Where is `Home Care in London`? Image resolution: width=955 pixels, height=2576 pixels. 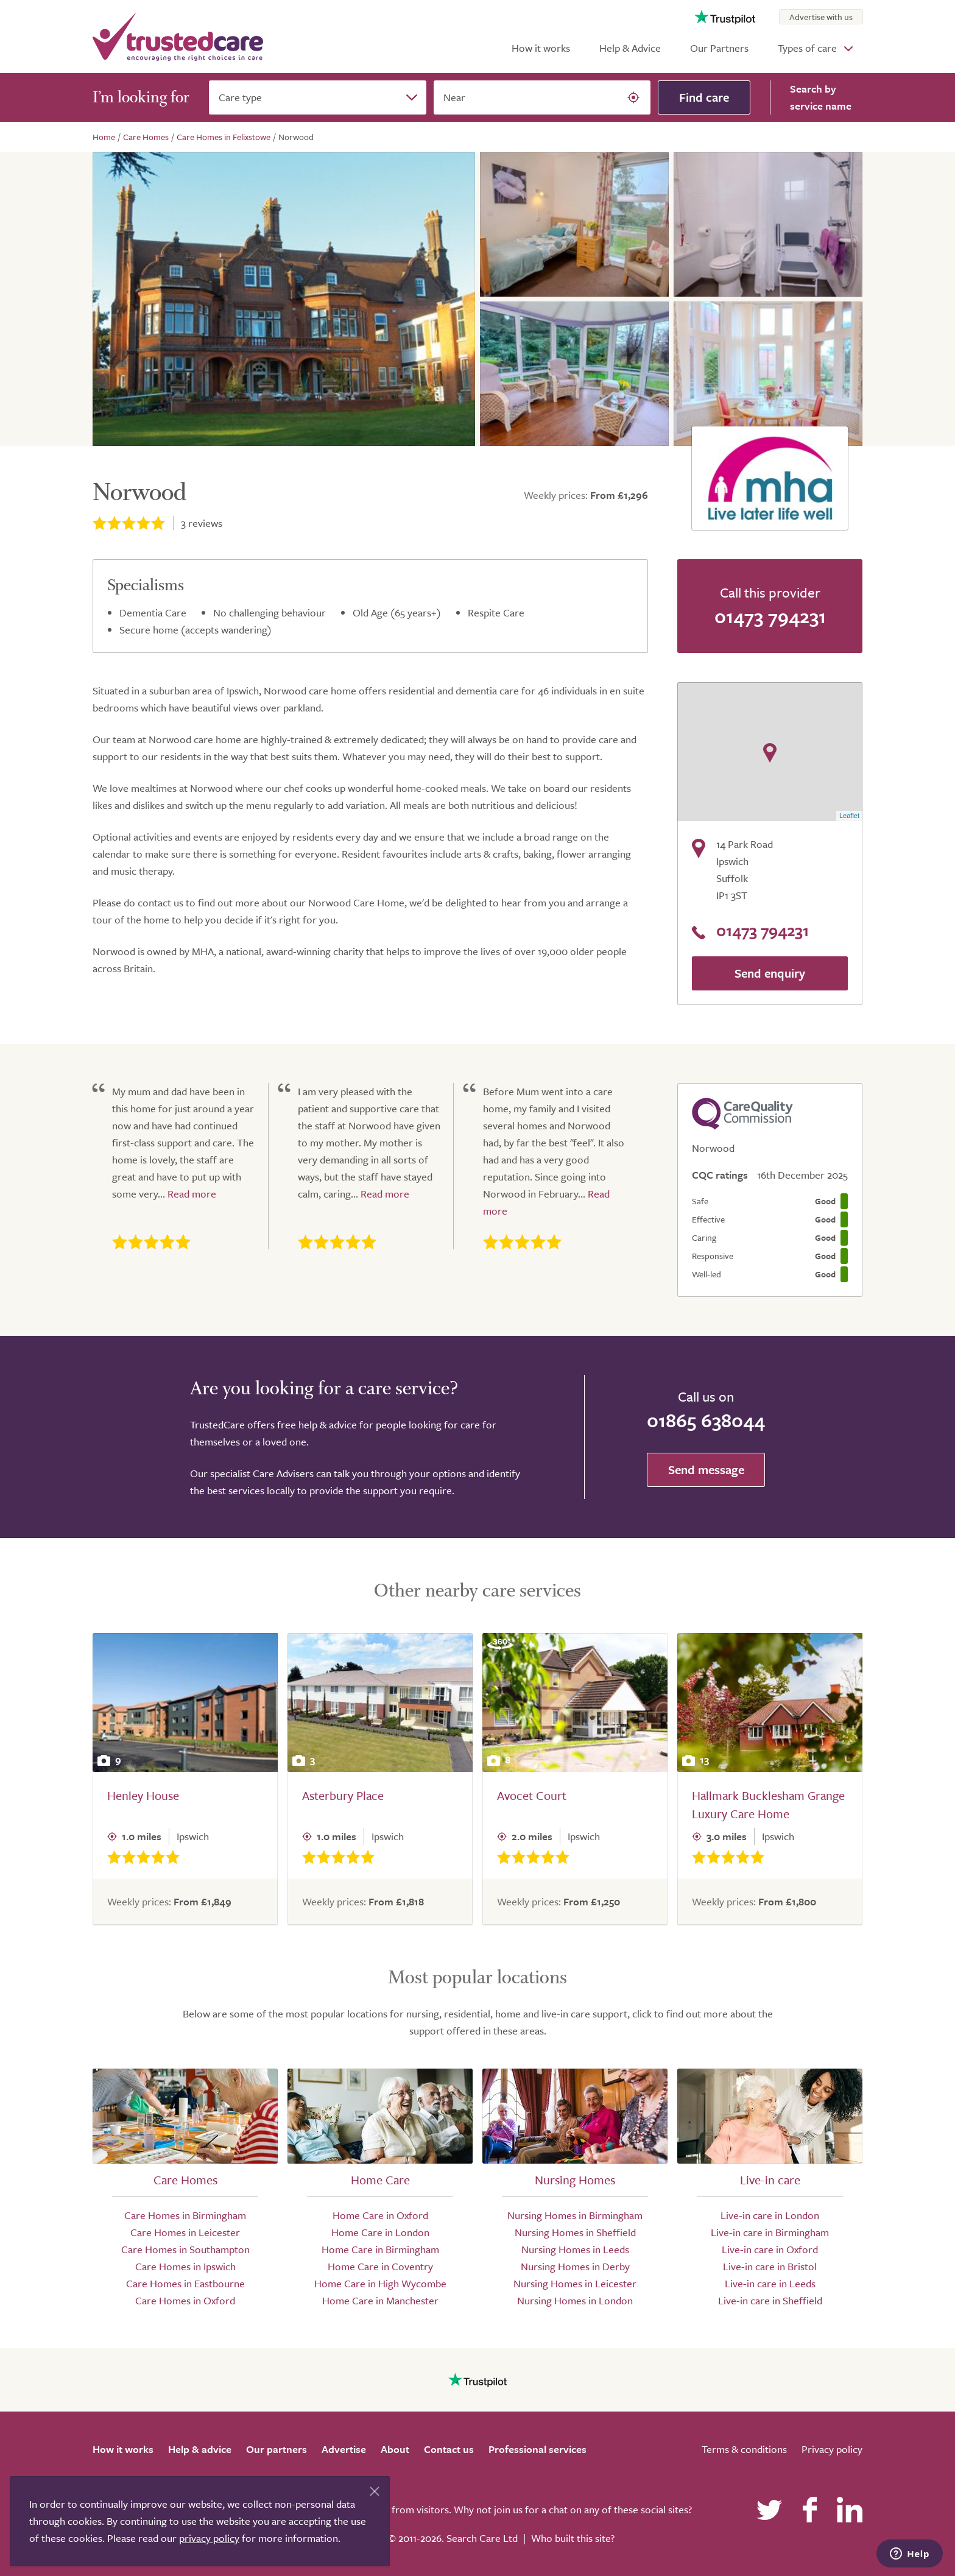
Home Care in London is located at coordinates (380, 2232).